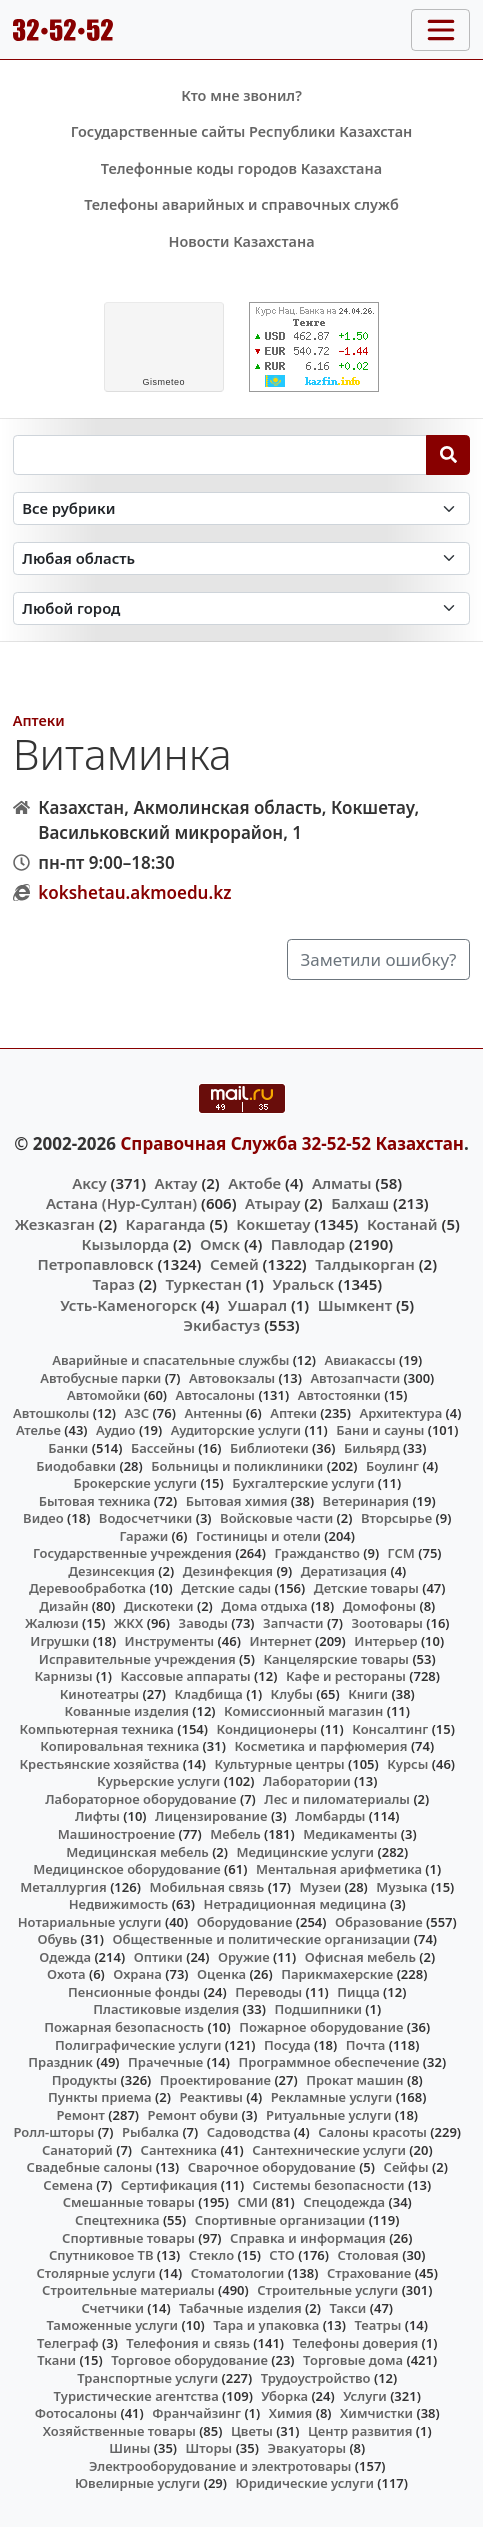 The width and height of the screenshot is (483, 2527). I want to click on Пункты приема, so click(100, 2097).